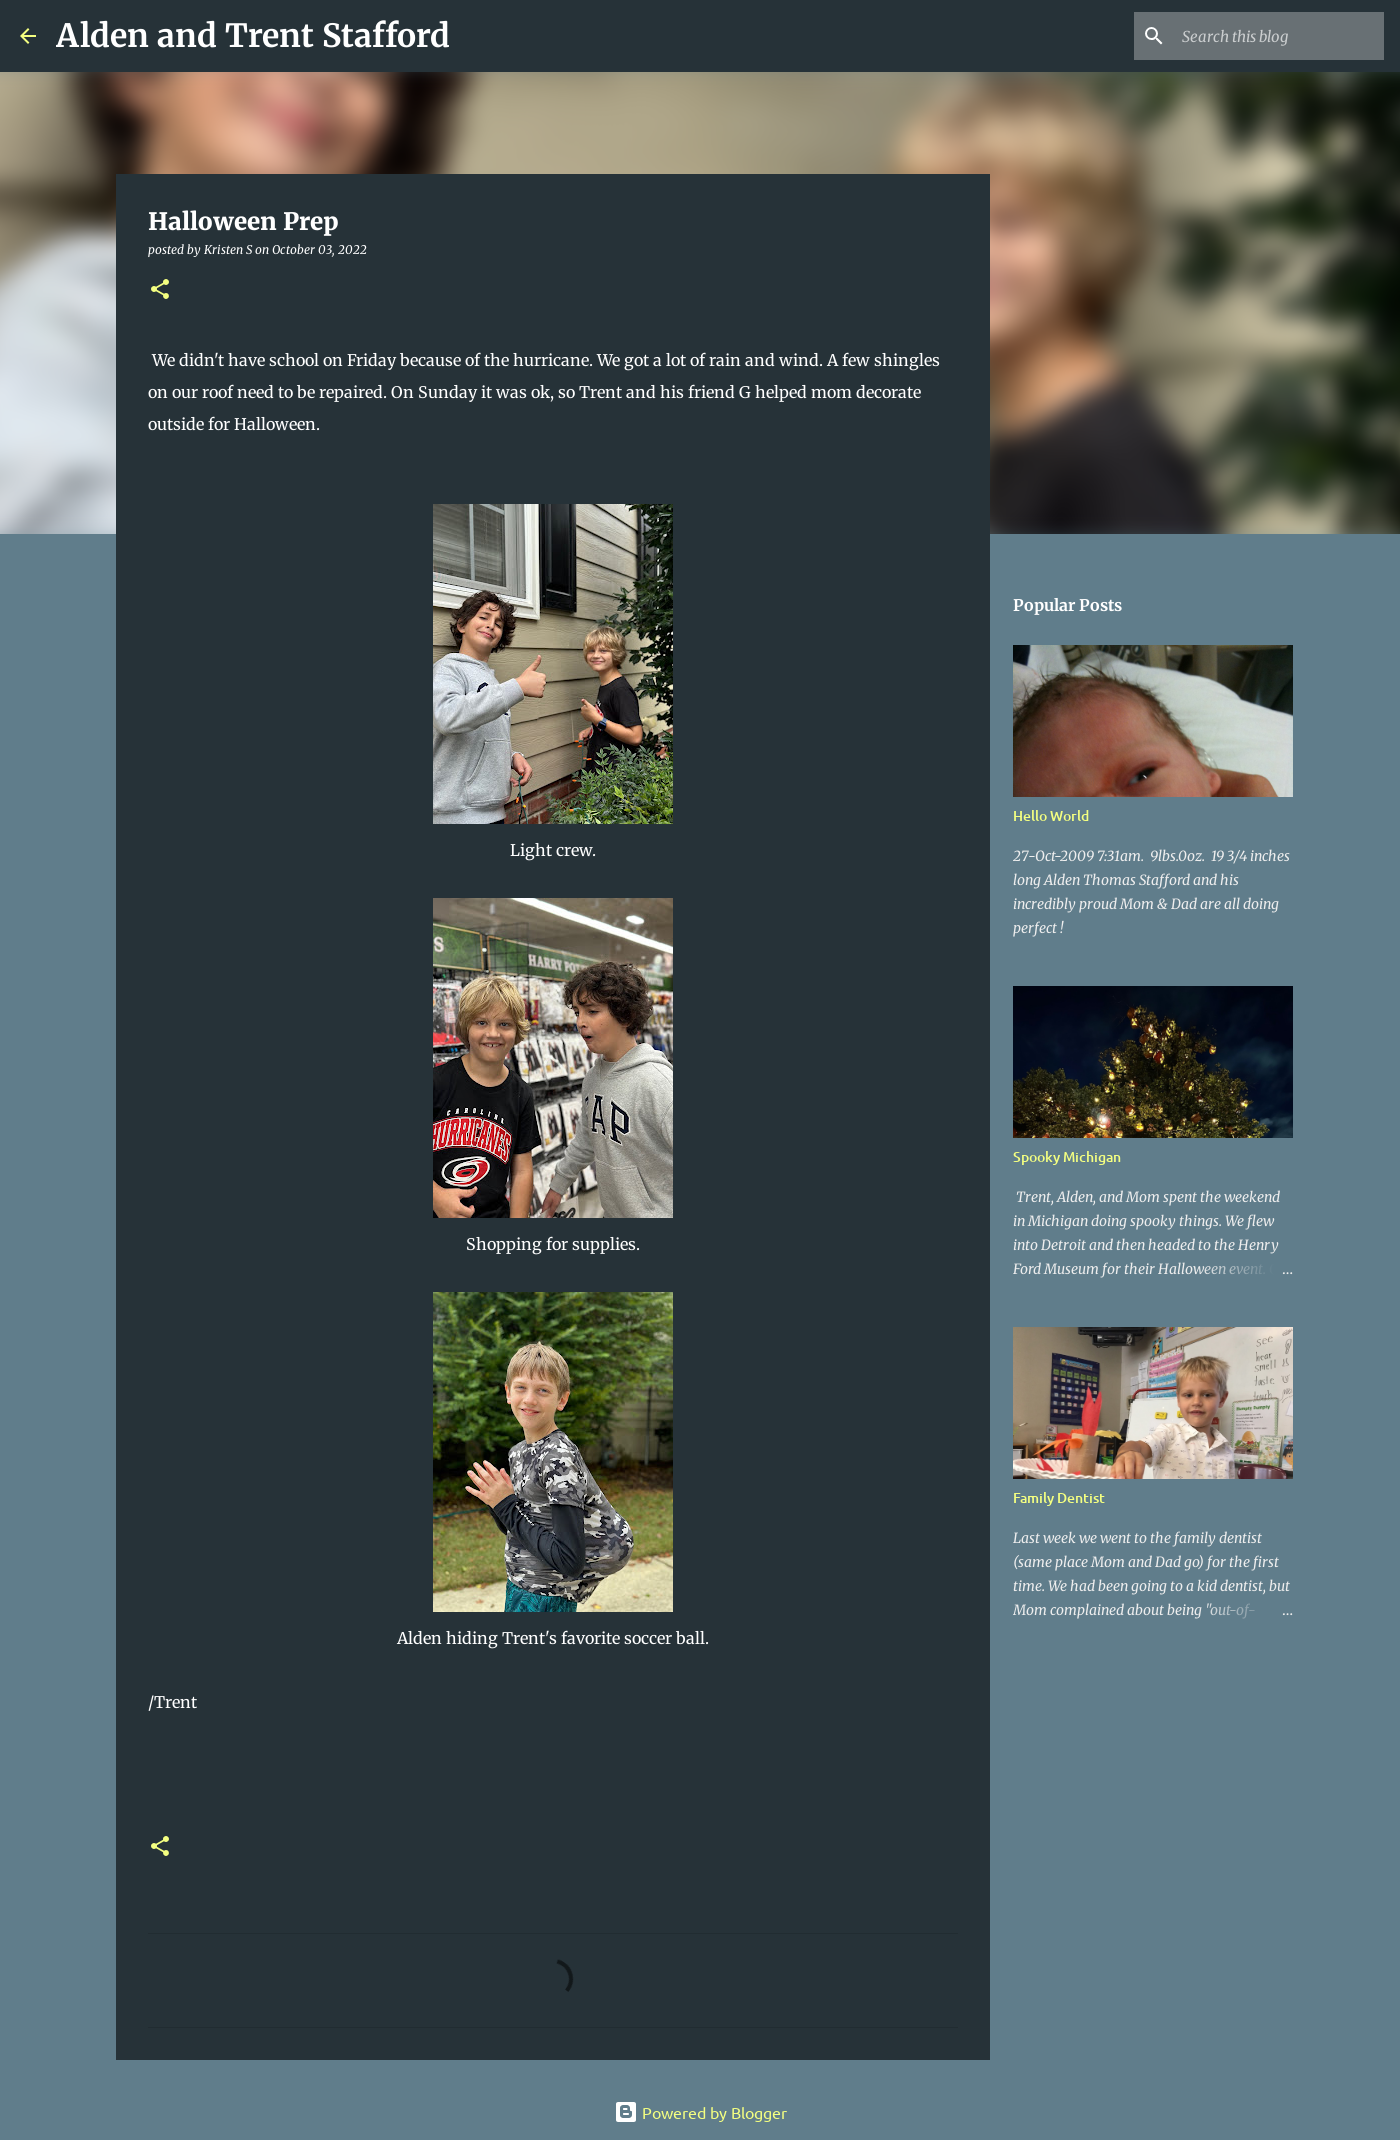  Describe the element at coordinates (1067, 1156) in the screenshot. I see `Spooky Michigan` at that location.